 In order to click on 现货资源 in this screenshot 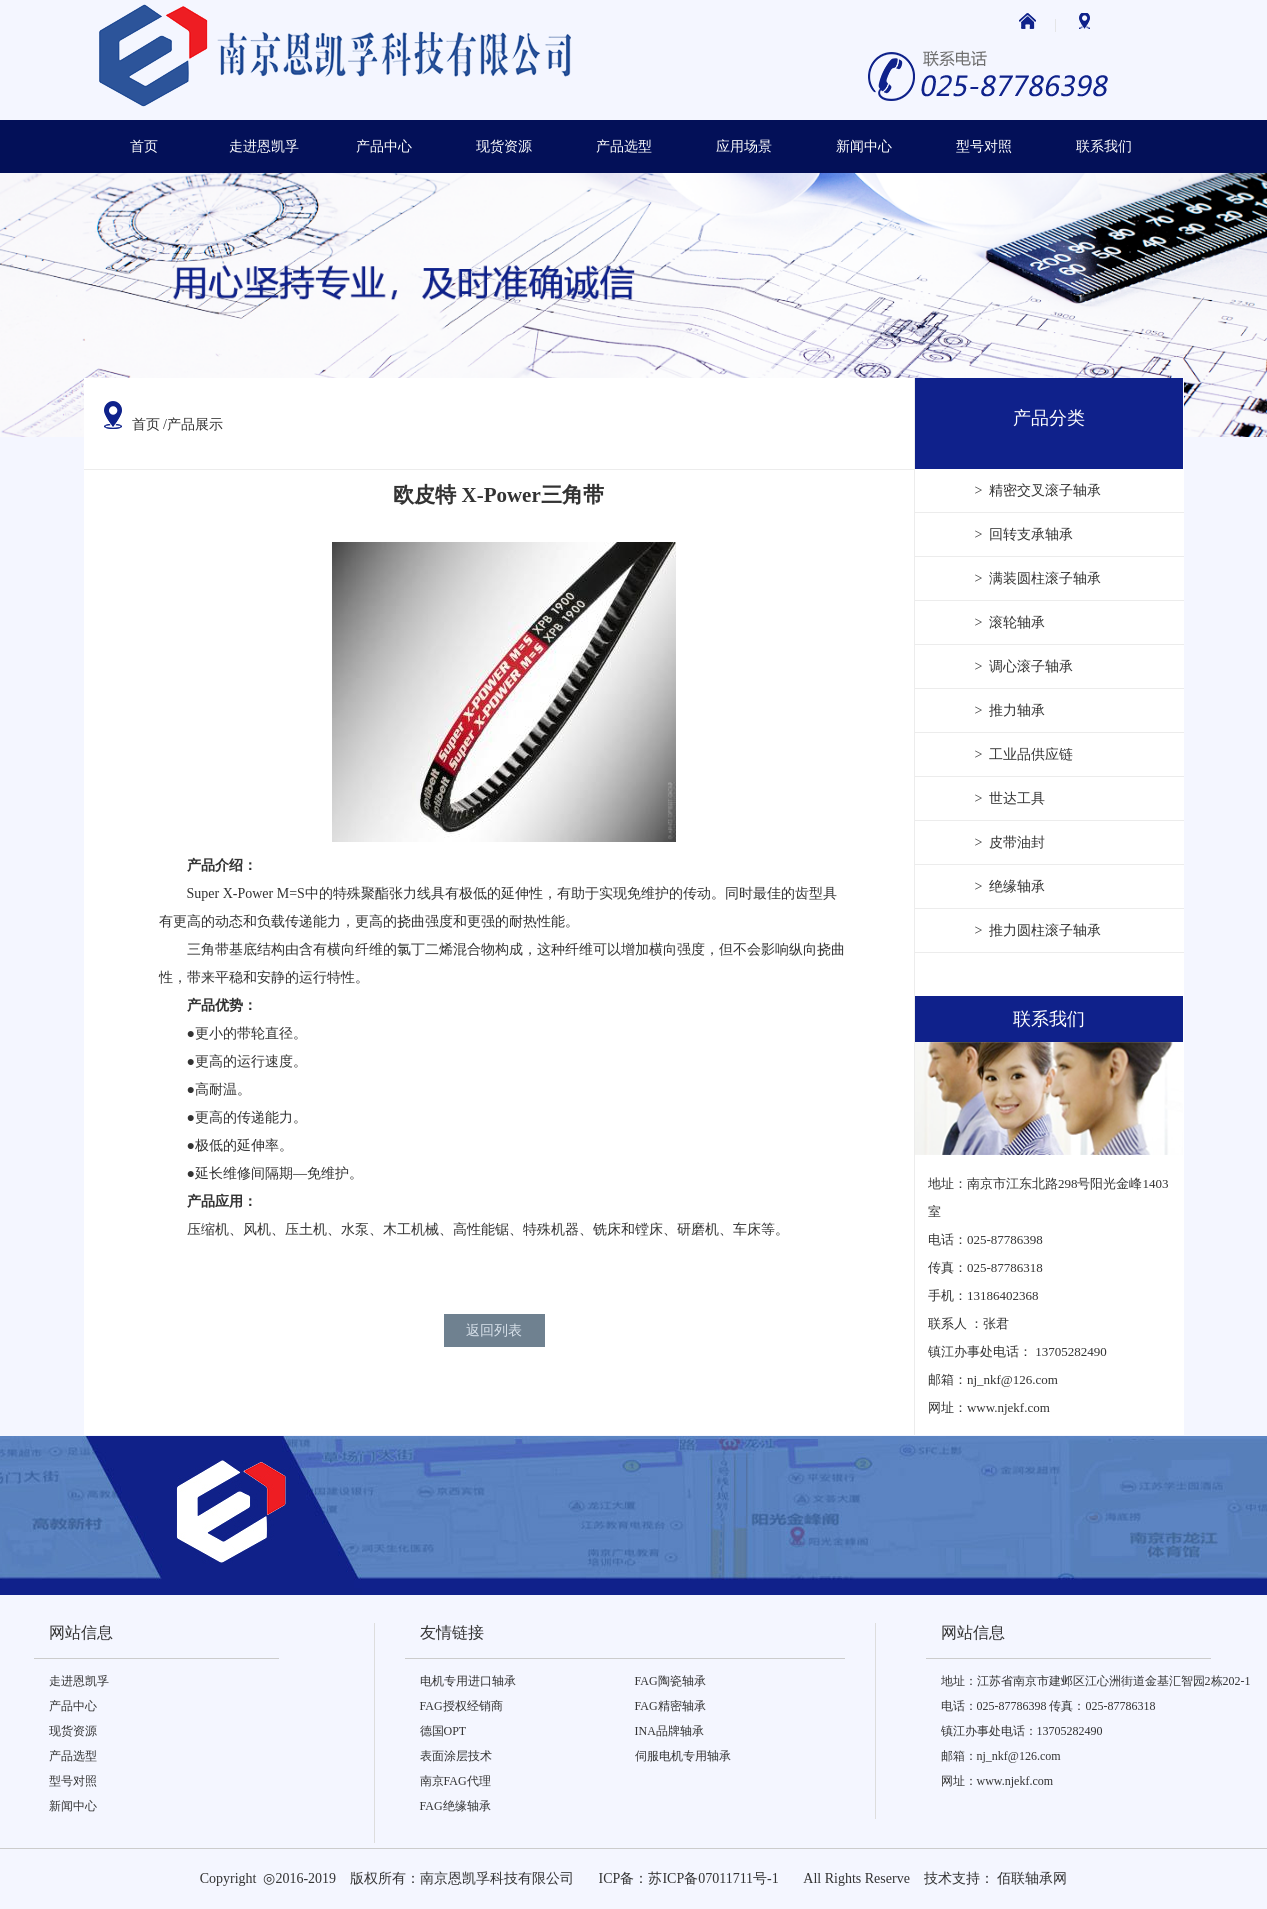, I will do `click(504, 146)`.